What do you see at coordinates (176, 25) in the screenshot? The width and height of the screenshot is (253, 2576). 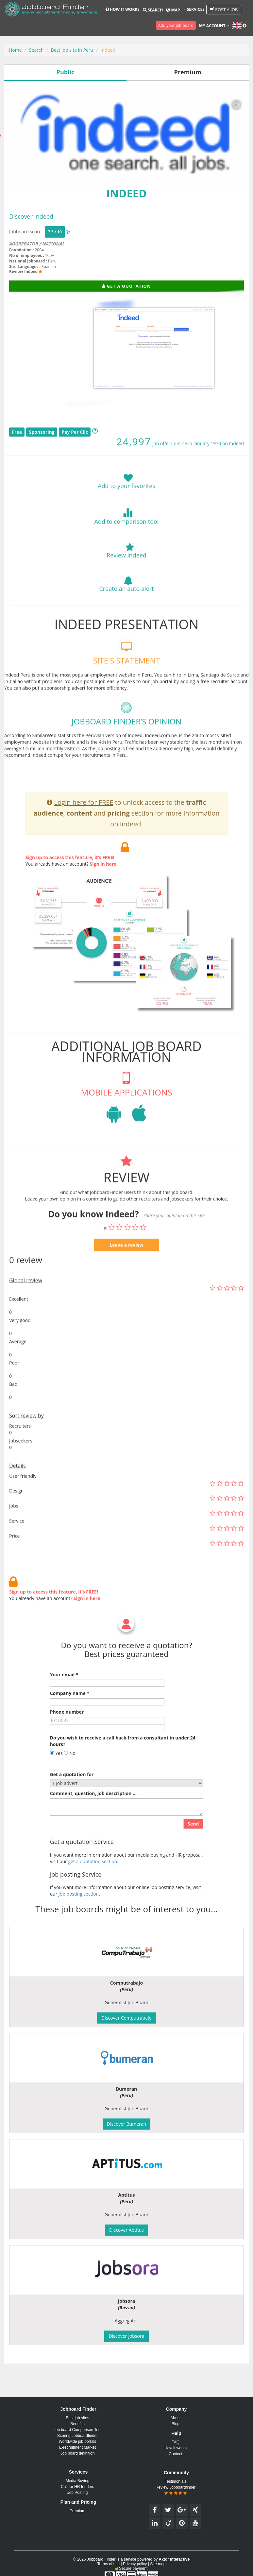 I see `Add your job board` at bounding box center [176, 25].